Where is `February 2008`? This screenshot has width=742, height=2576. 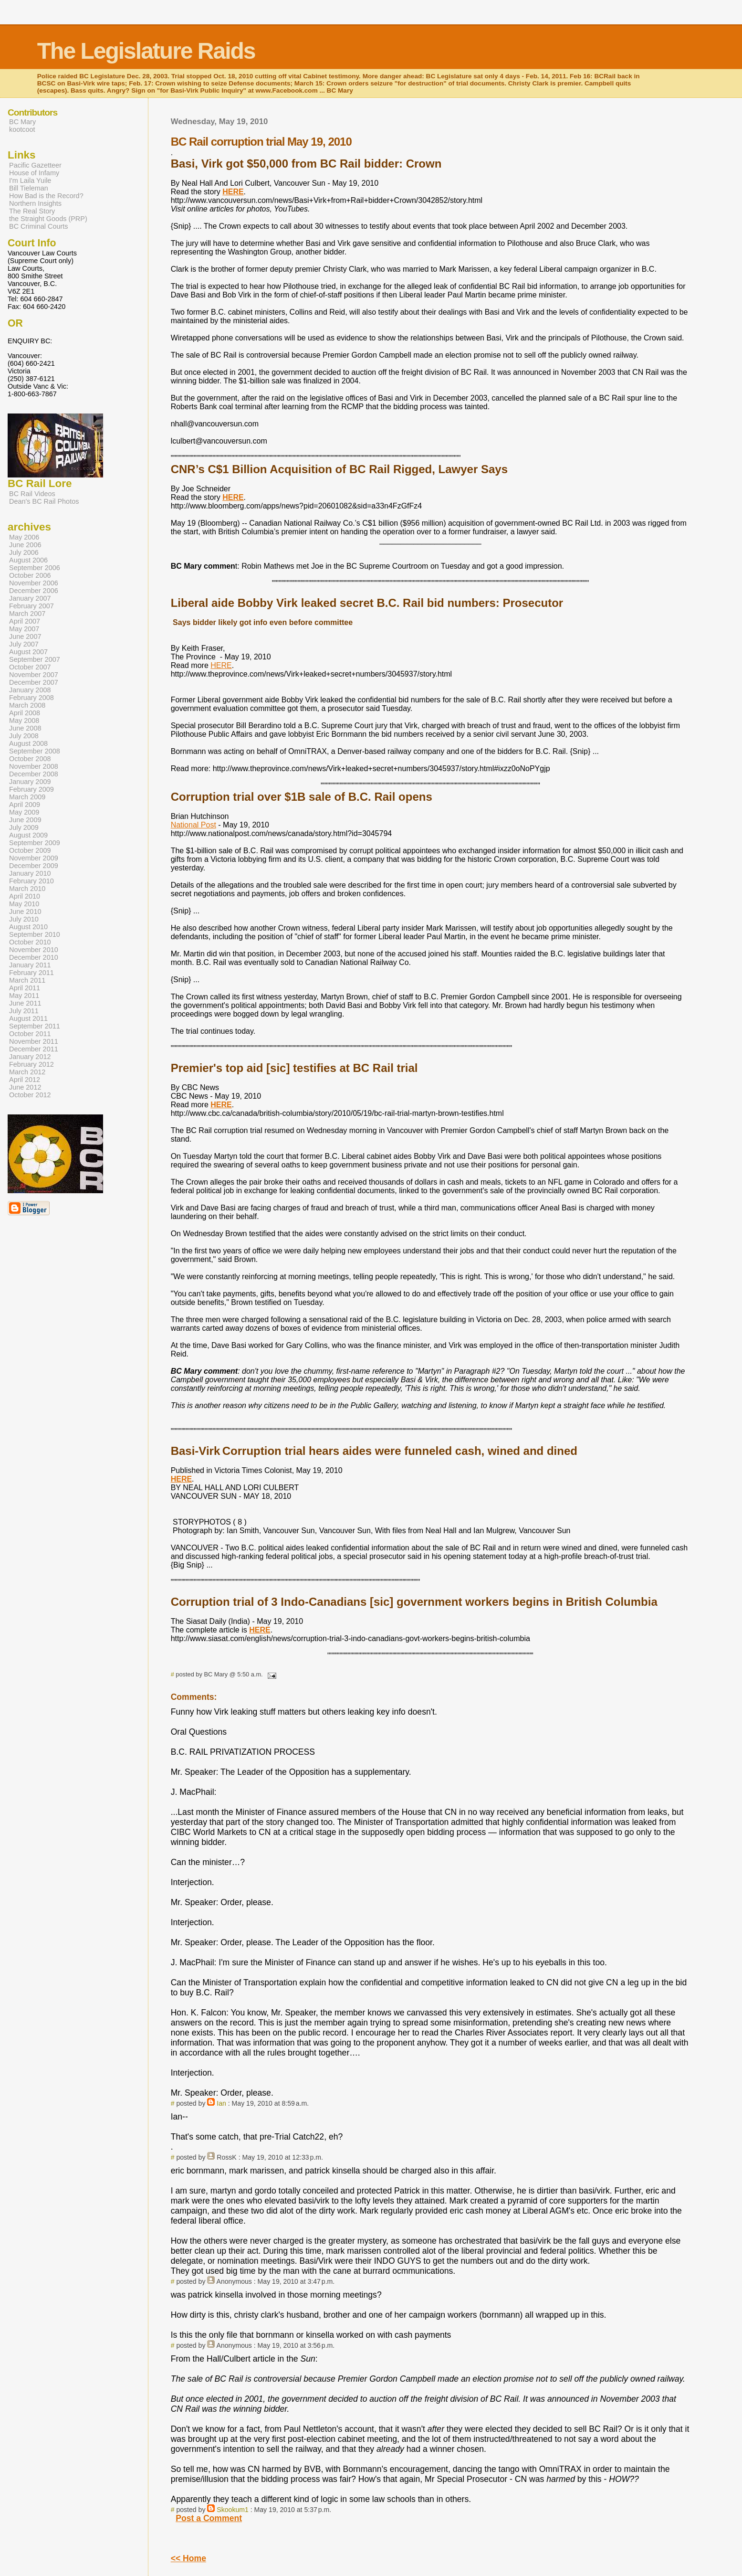
February 2008 is located at coordinates (31, 697).